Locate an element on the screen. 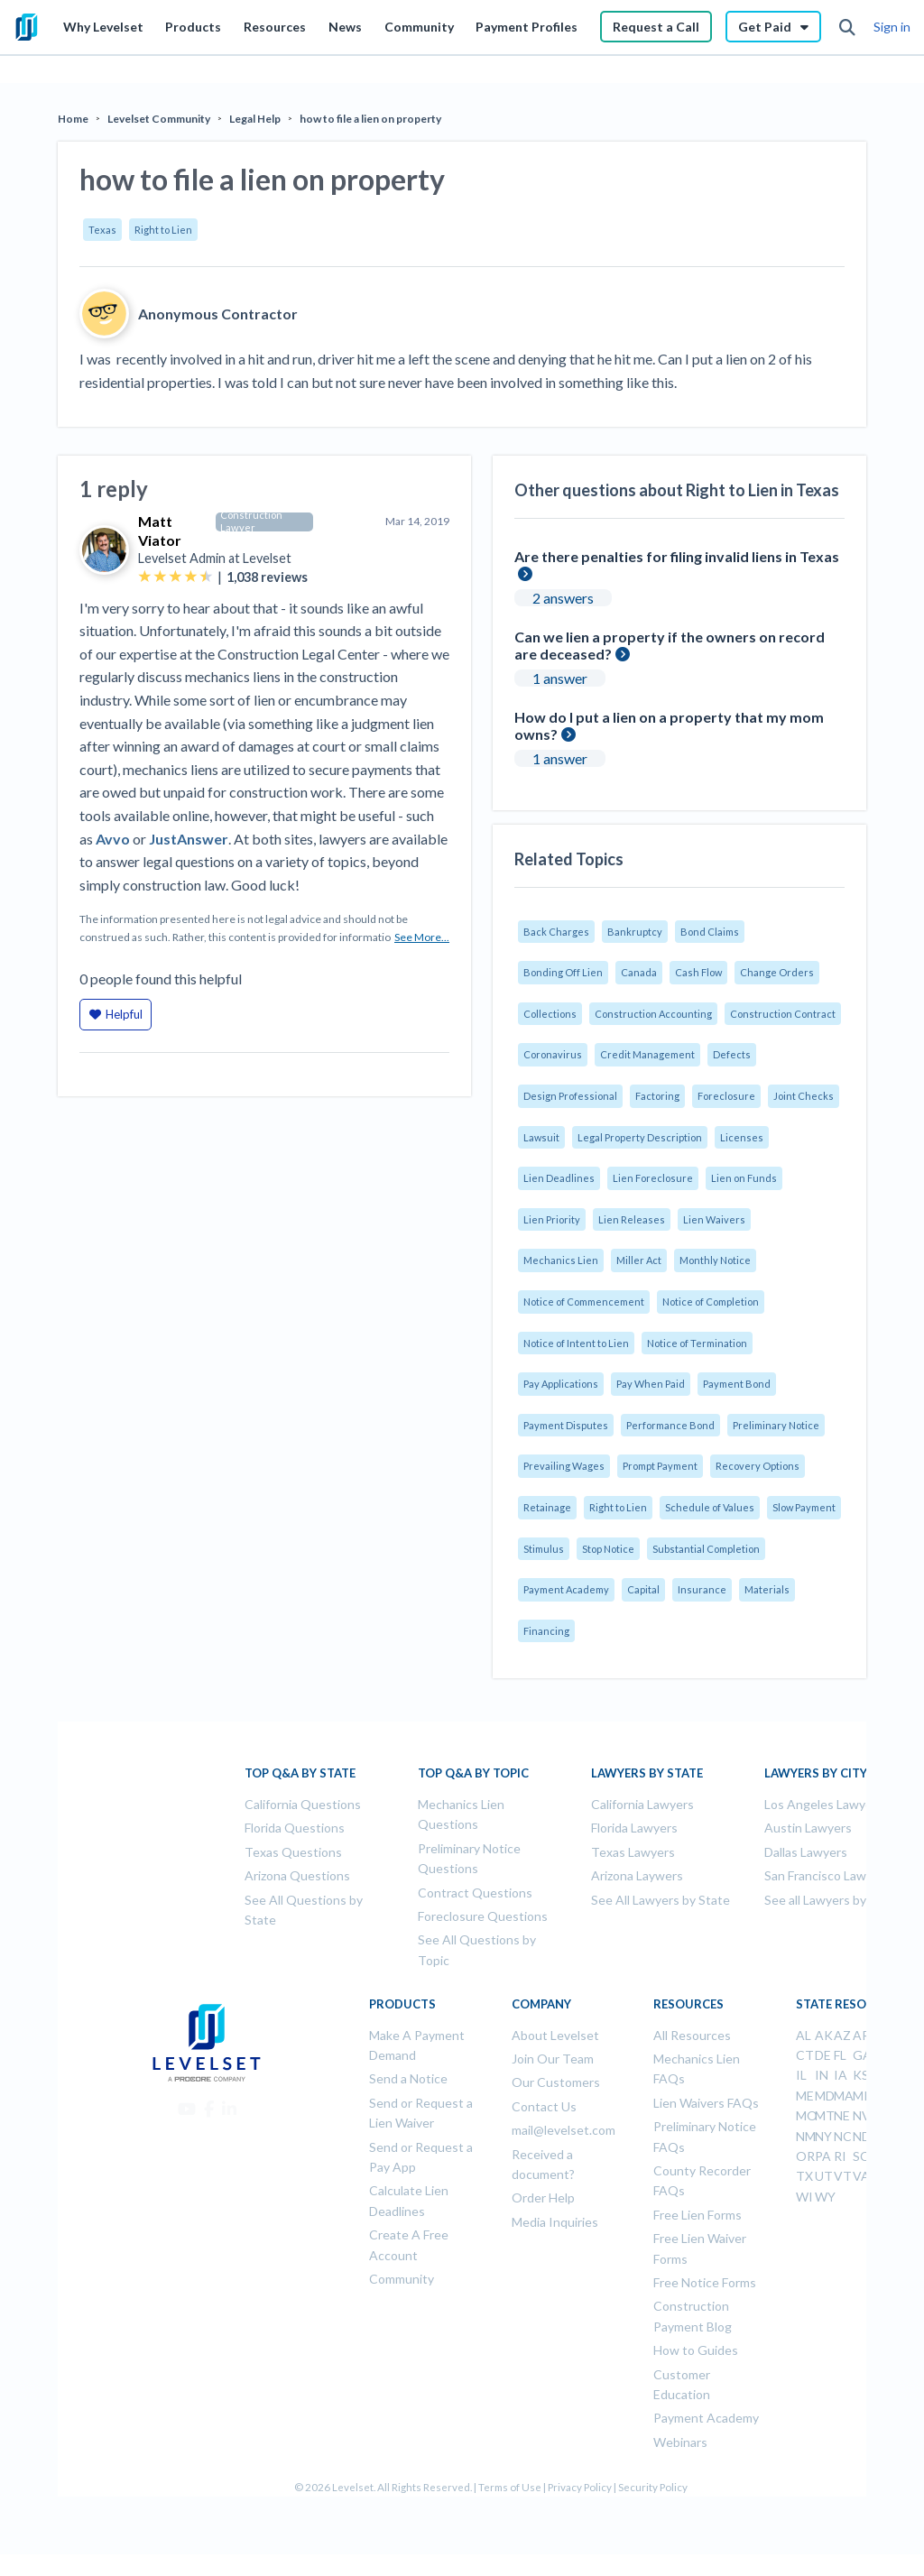 The height and width of the screenshot is (2576, 924). Stop Notice is located at coordinates (608, 1549).